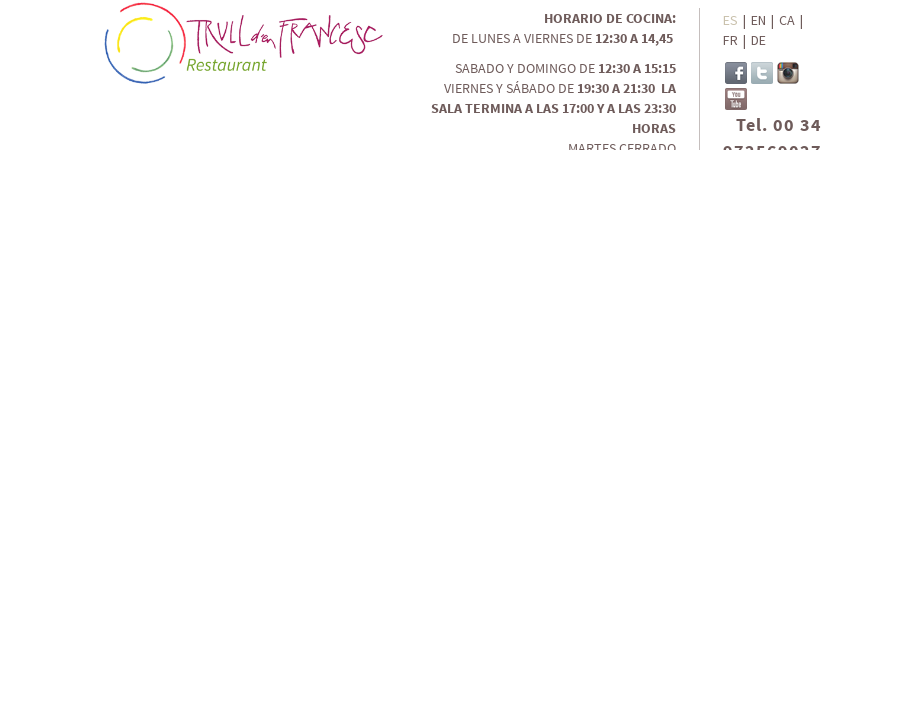 The image size is (924, 720). What do you see at coordinates (787, 20) in the screenshot?
I see `CA` at bounding box center [787, 20].